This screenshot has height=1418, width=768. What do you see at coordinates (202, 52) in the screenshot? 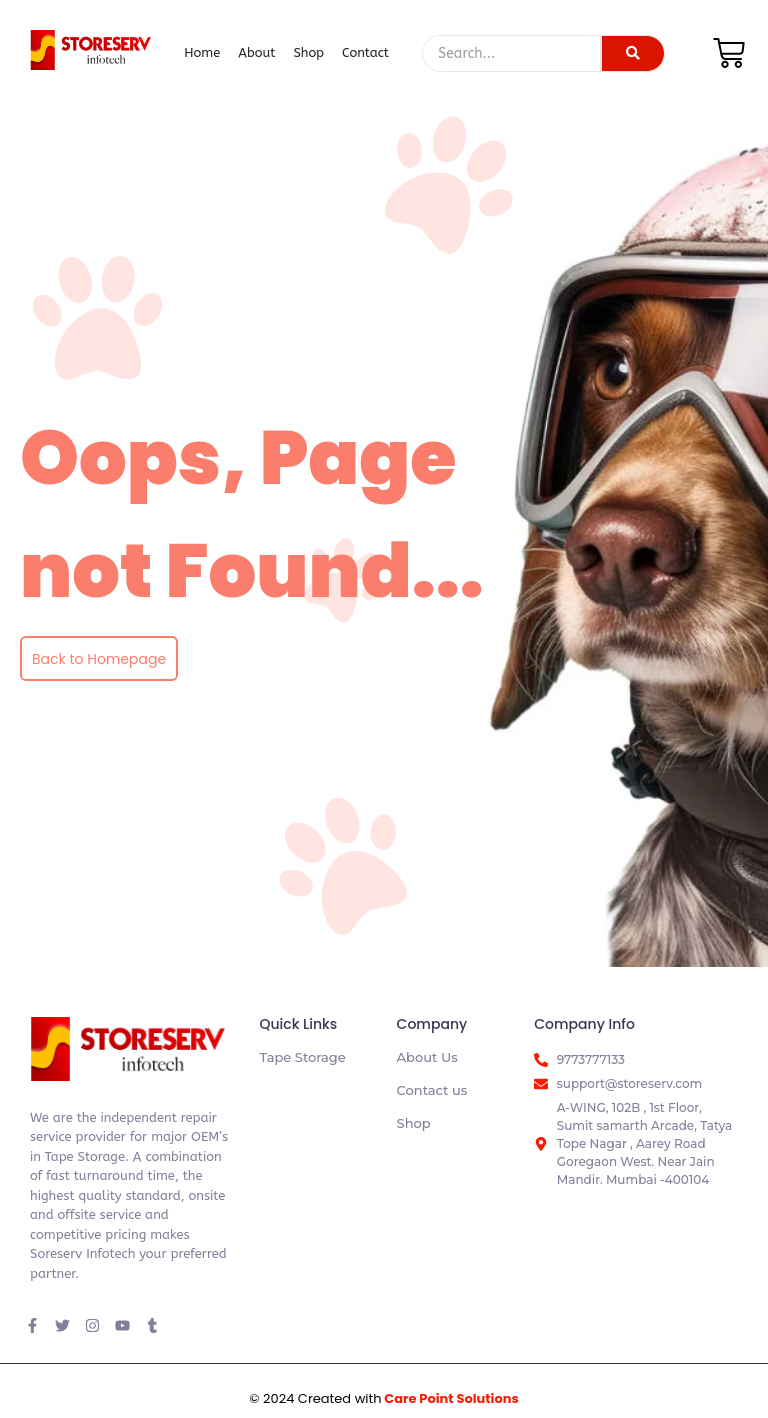
I see `Home` at bounding box center [202, 52].